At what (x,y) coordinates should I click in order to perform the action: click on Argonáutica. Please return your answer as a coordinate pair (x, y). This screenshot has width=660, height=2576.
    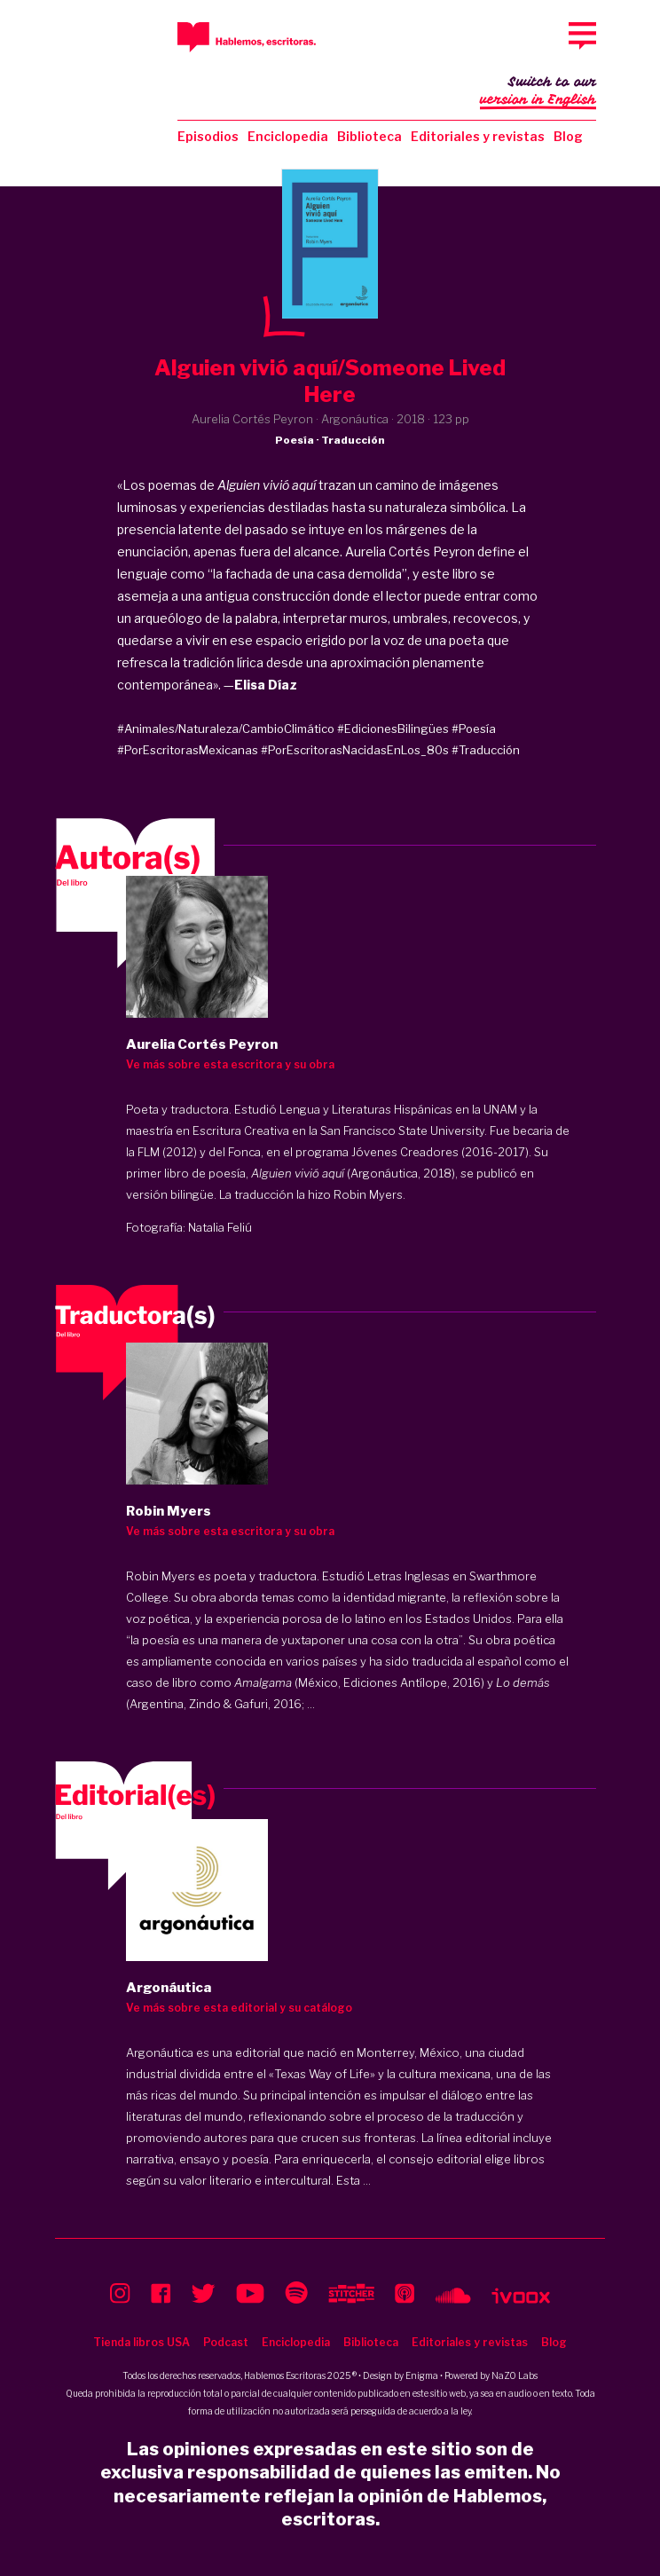
    Looking at the image, I should click on (159, 2052).